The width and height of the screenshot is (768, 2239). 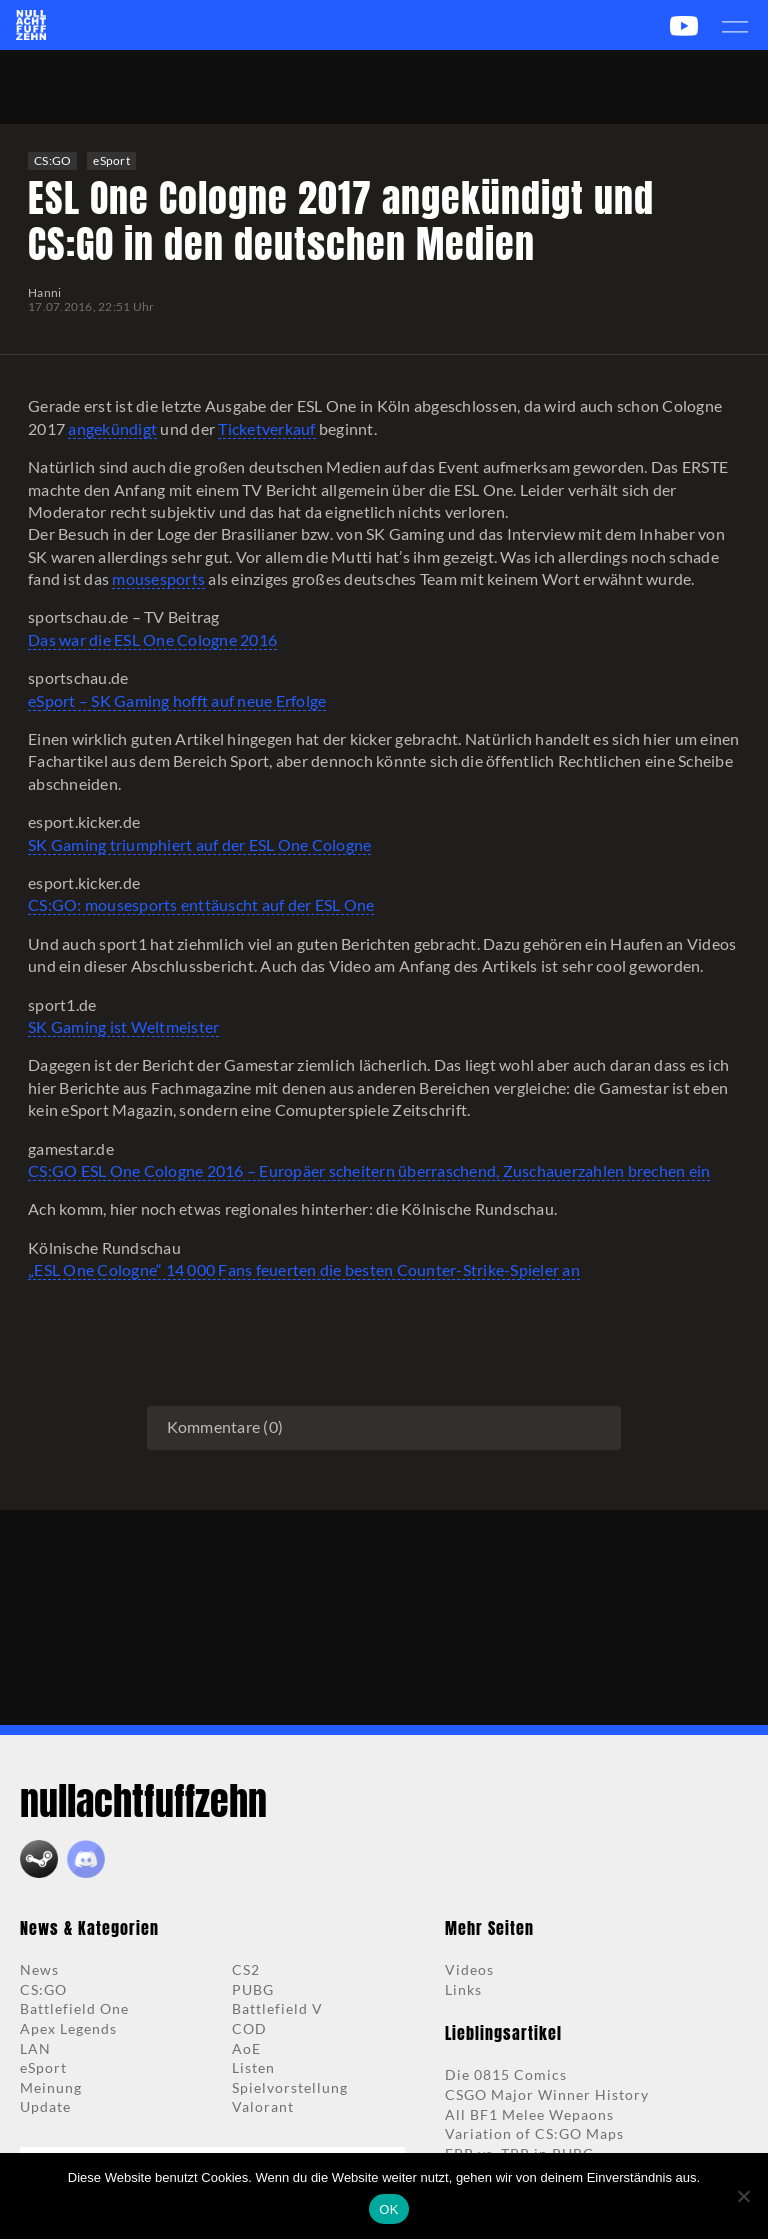 What do you see at coordinates (253, 1989) in the screenshot?
I see `PUBG` at bounding box center [253, 1989].